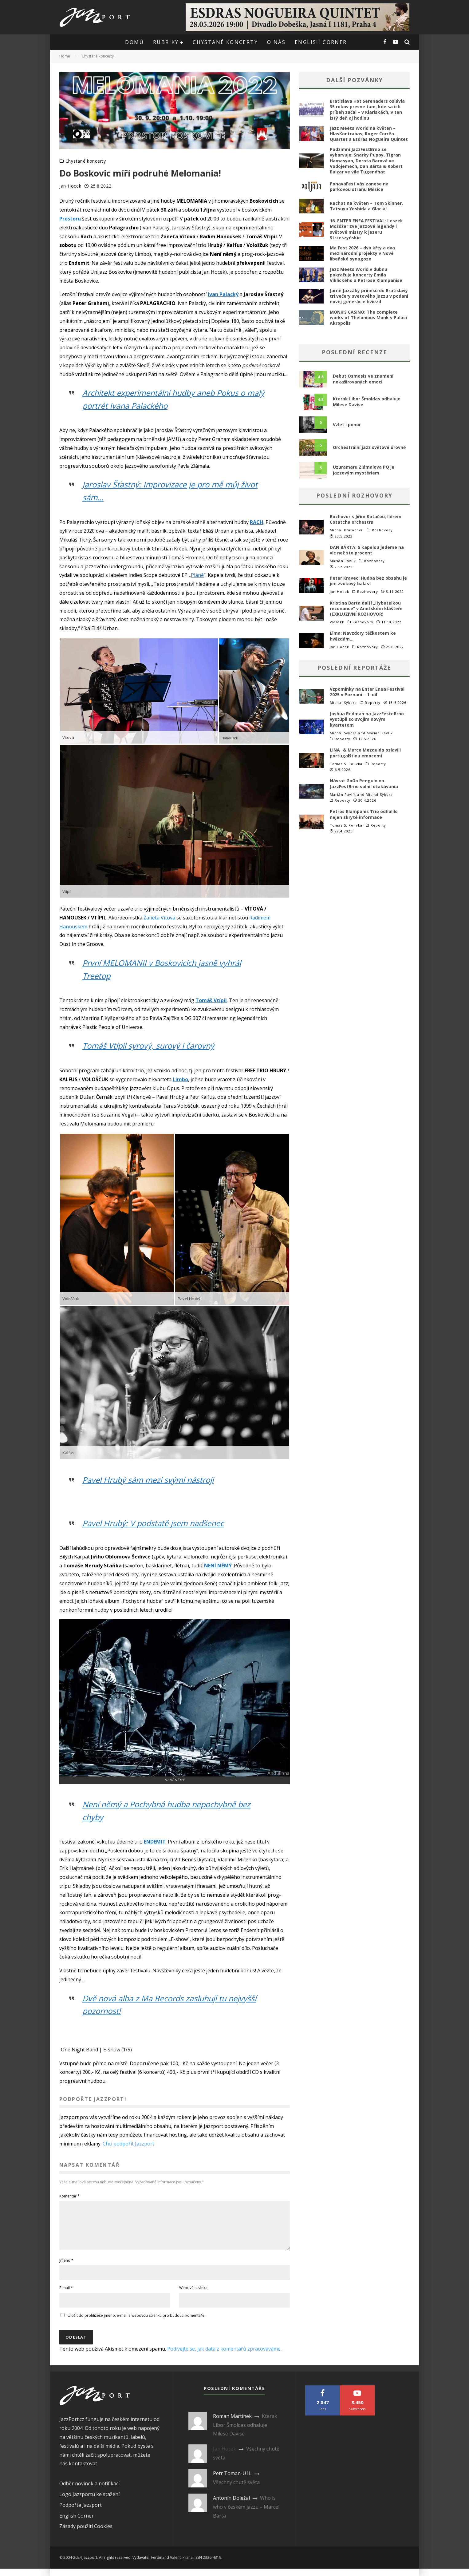  What do you see at coordinates (193, 2295) in the screenshot?
I see `Webová stránka` at bounding box center [193, 2295].